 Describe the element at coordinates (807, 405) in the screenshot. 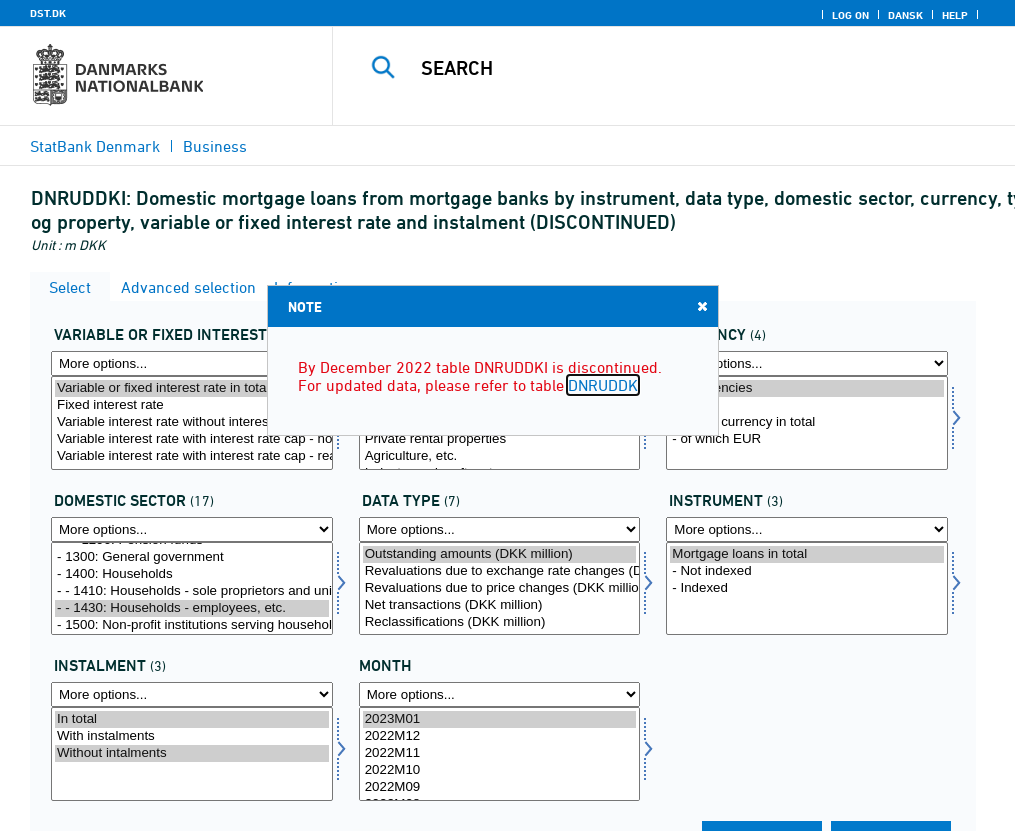

I see `DKK` at that location.